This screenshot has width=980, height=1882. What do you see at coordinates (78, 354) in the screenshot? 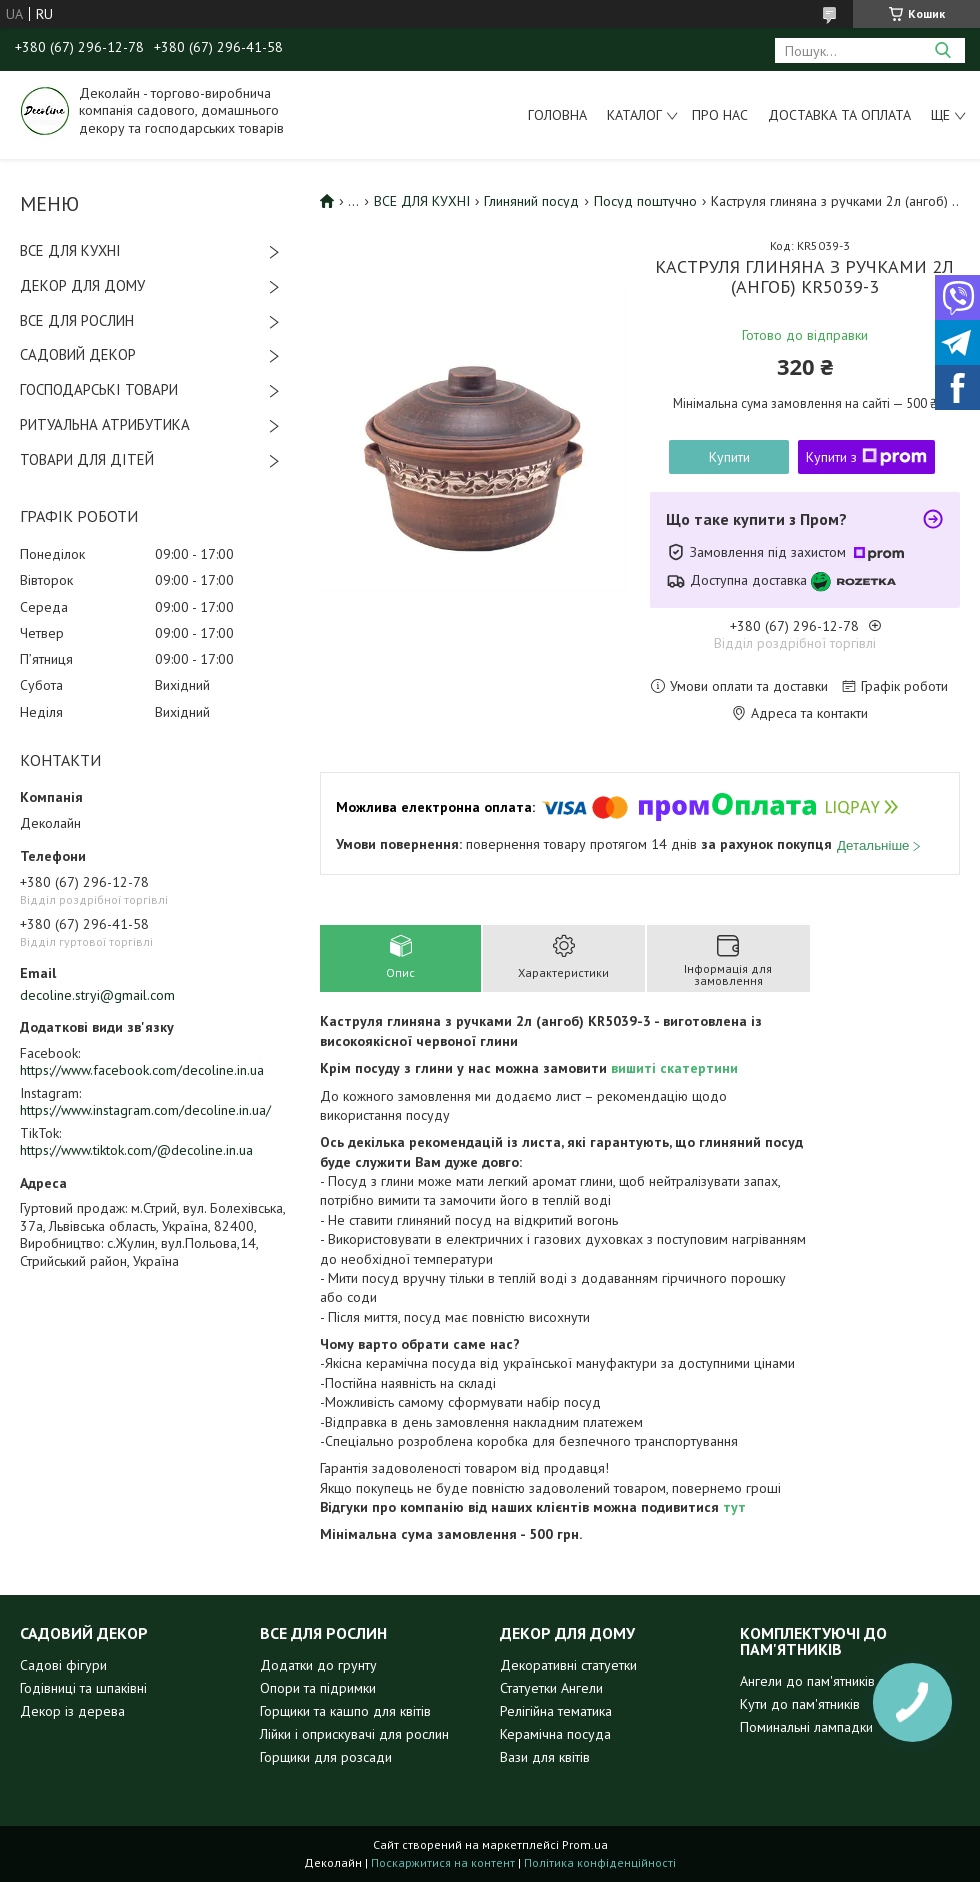
I see `САДОВИЙ ДЕКОР` at bounding box center [78, 354].